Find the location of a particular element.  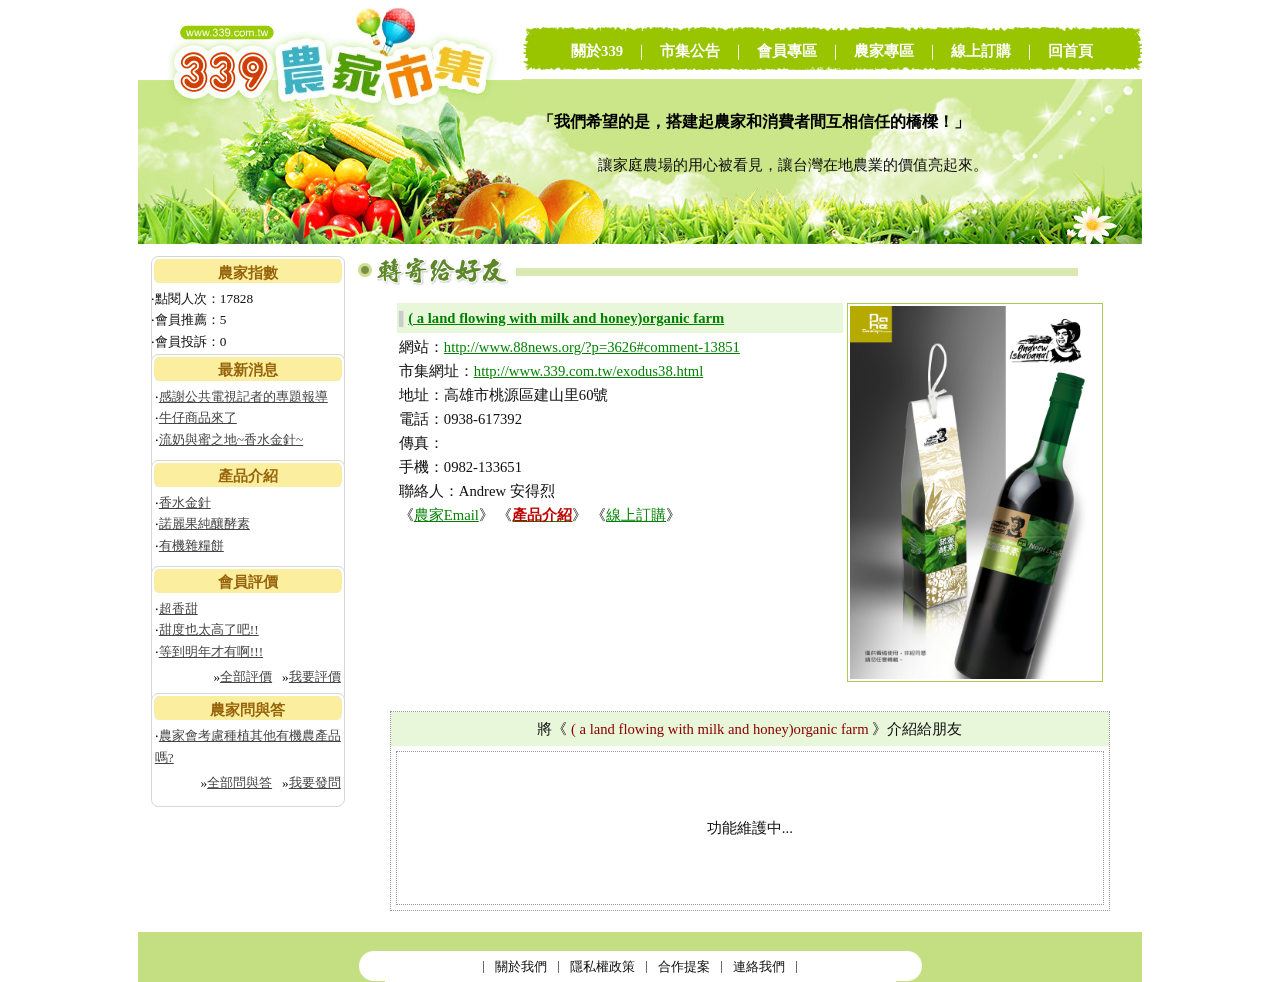

等到明年才有啊!!! is located at coordinates (211, 651).